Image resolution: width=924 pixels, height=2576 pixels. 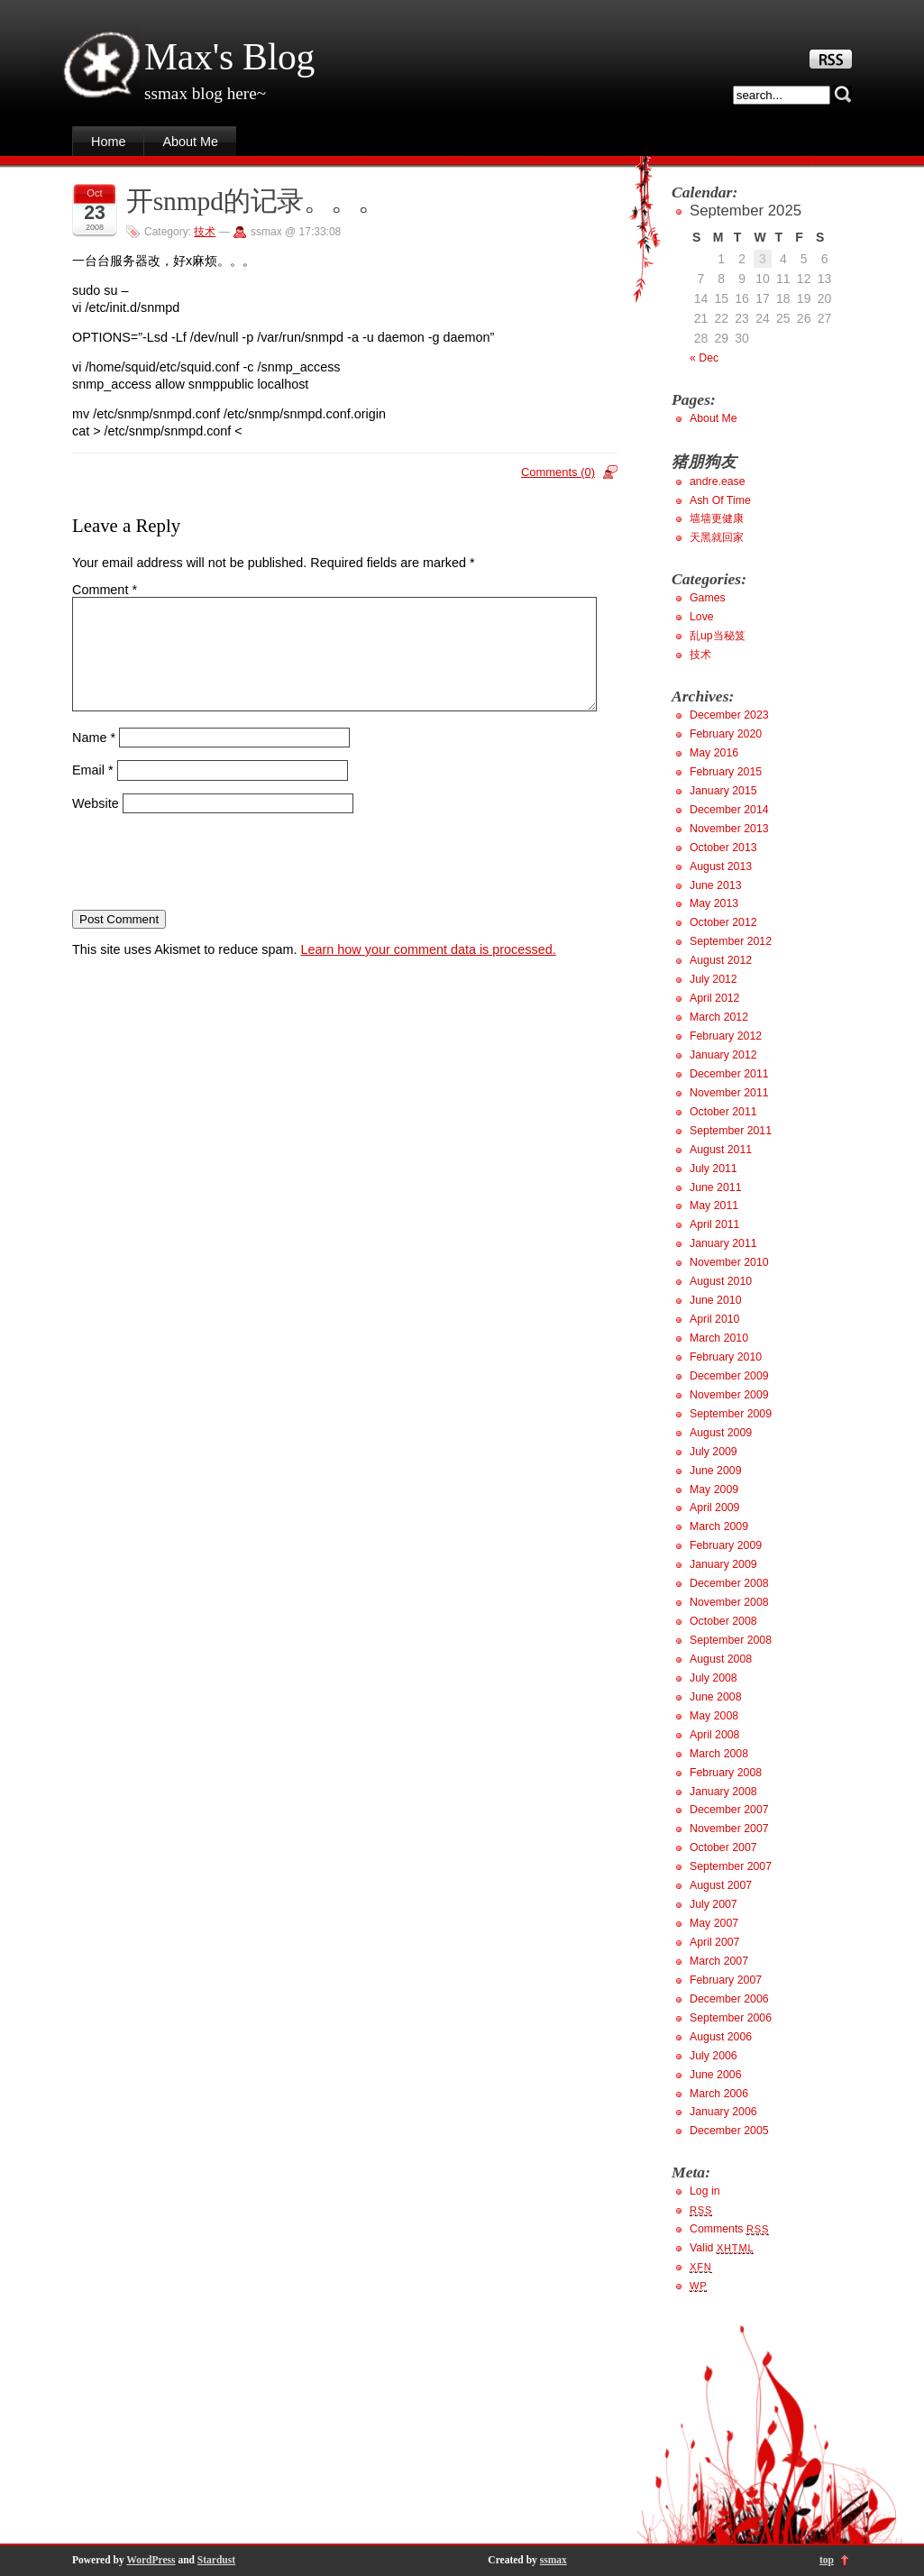 I want to click on January 2009, so click(x=723, y=1564).